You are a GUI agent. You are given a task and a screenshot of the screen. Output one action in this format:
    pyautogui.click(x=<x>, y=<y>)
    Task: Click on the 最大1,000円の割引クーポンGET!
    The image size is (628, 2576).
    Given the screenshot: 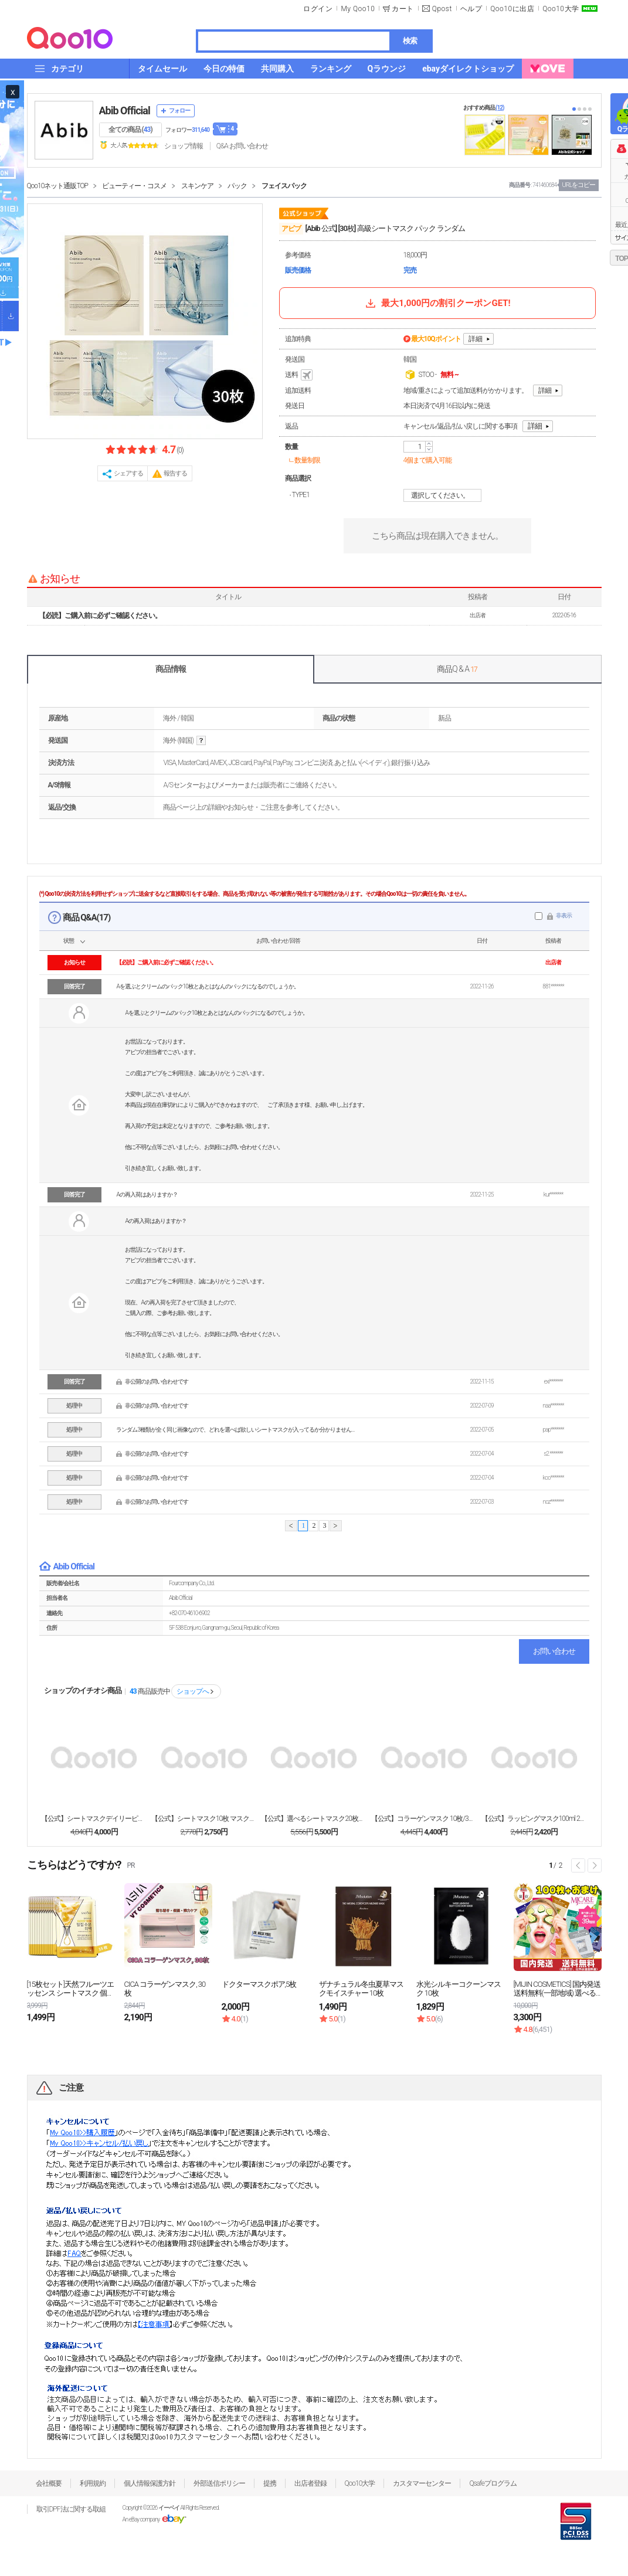 What is the action you would take?
    pyautogui.click(x=437, y=303)
    